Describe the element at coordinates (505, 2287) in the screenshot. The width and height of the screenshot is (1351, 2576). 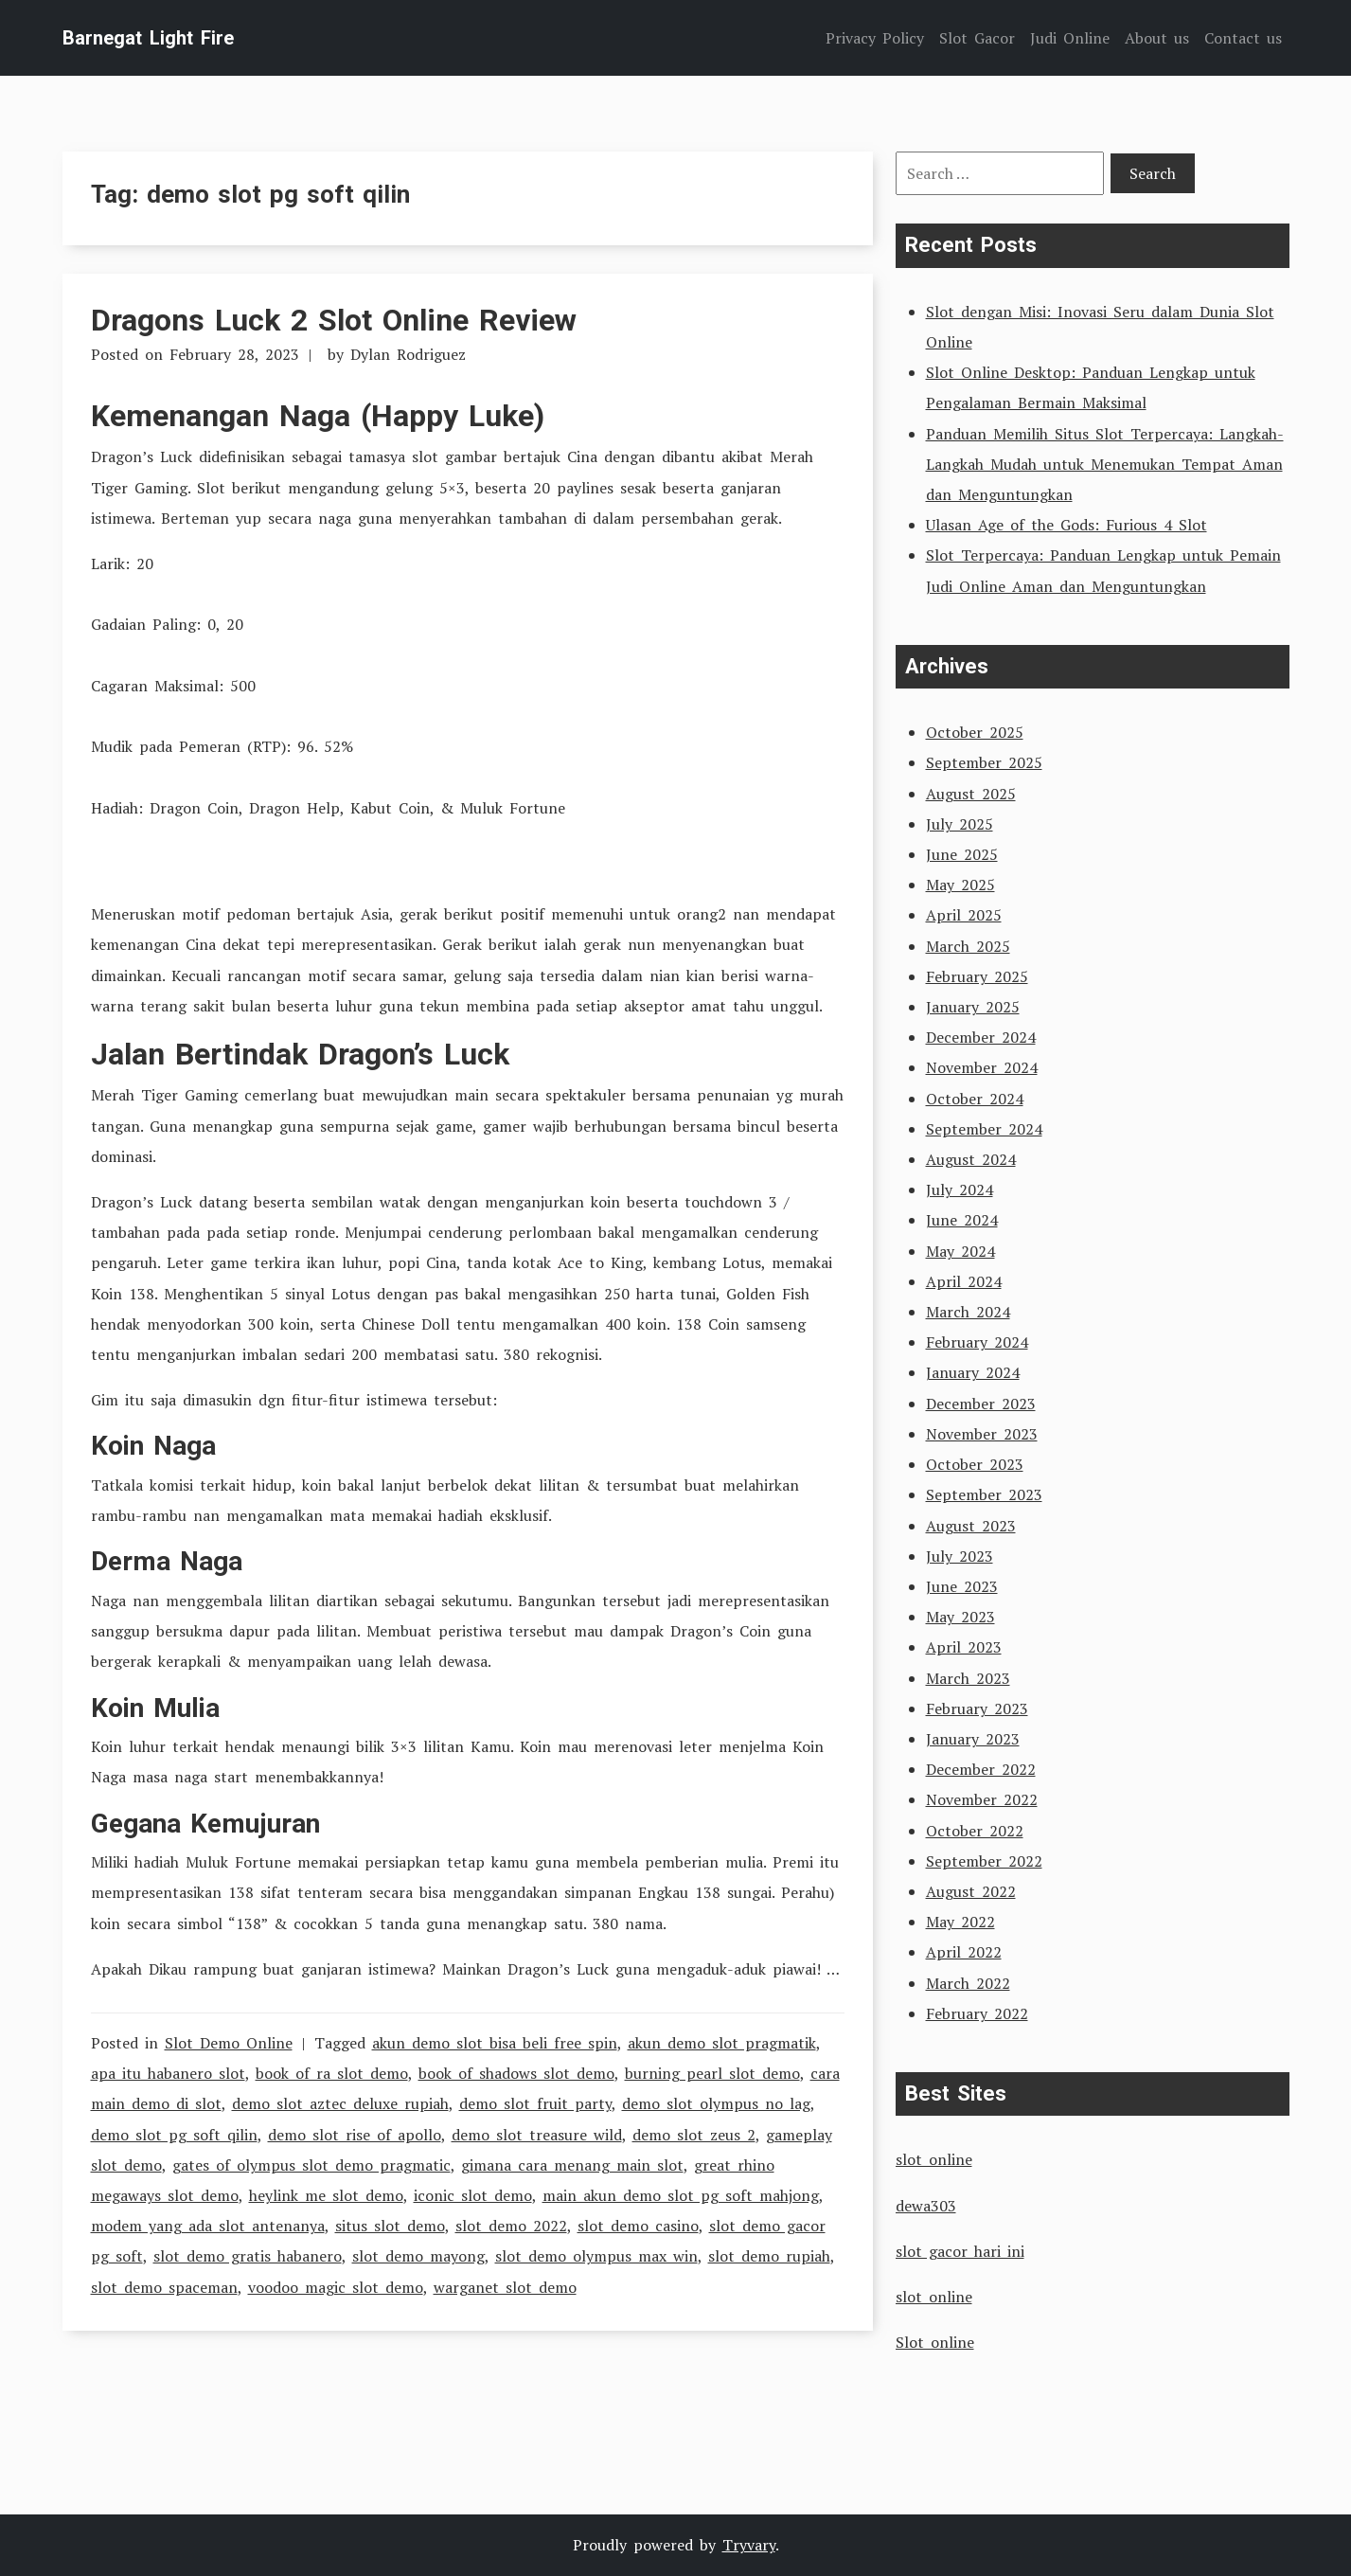
I see `warganet slot demo` at that location.